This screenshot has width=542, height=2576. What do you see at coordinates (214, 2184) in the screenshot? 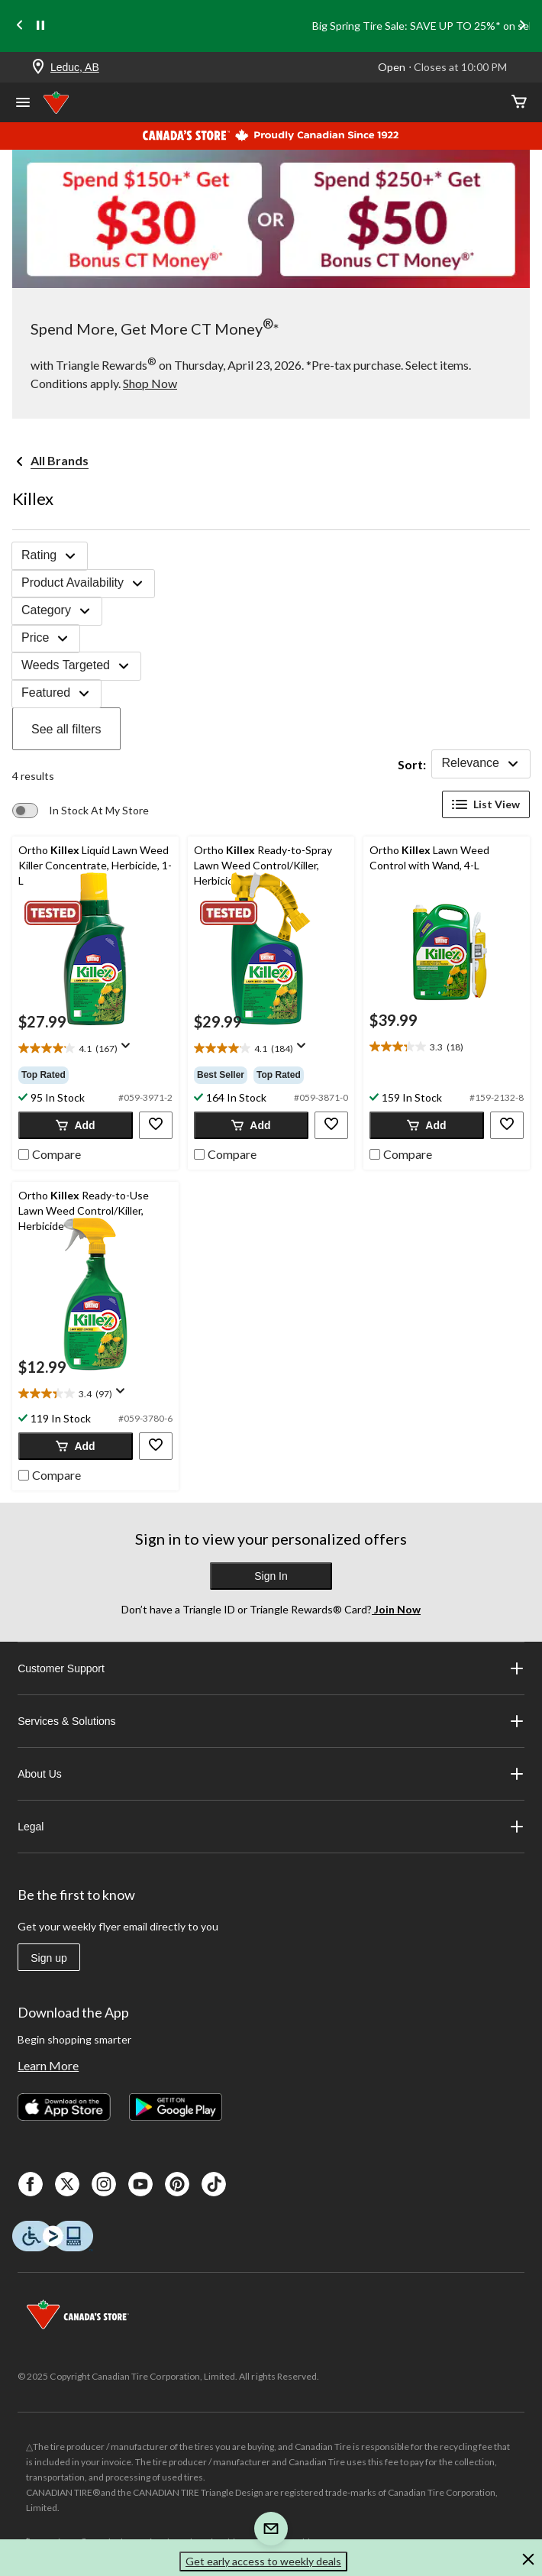
I see `[Tik Tok]` at bounding box center [214, 2184].